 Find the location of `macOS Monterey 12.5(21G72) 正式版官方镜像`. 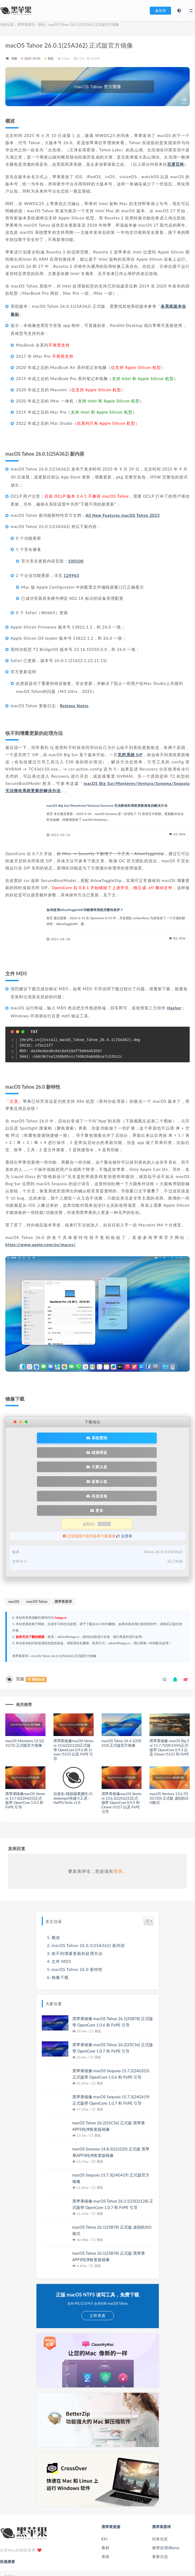

macOS Monterey 12.5(21G72) 正式版官方镜像 is located at coordinates (24, 1695).